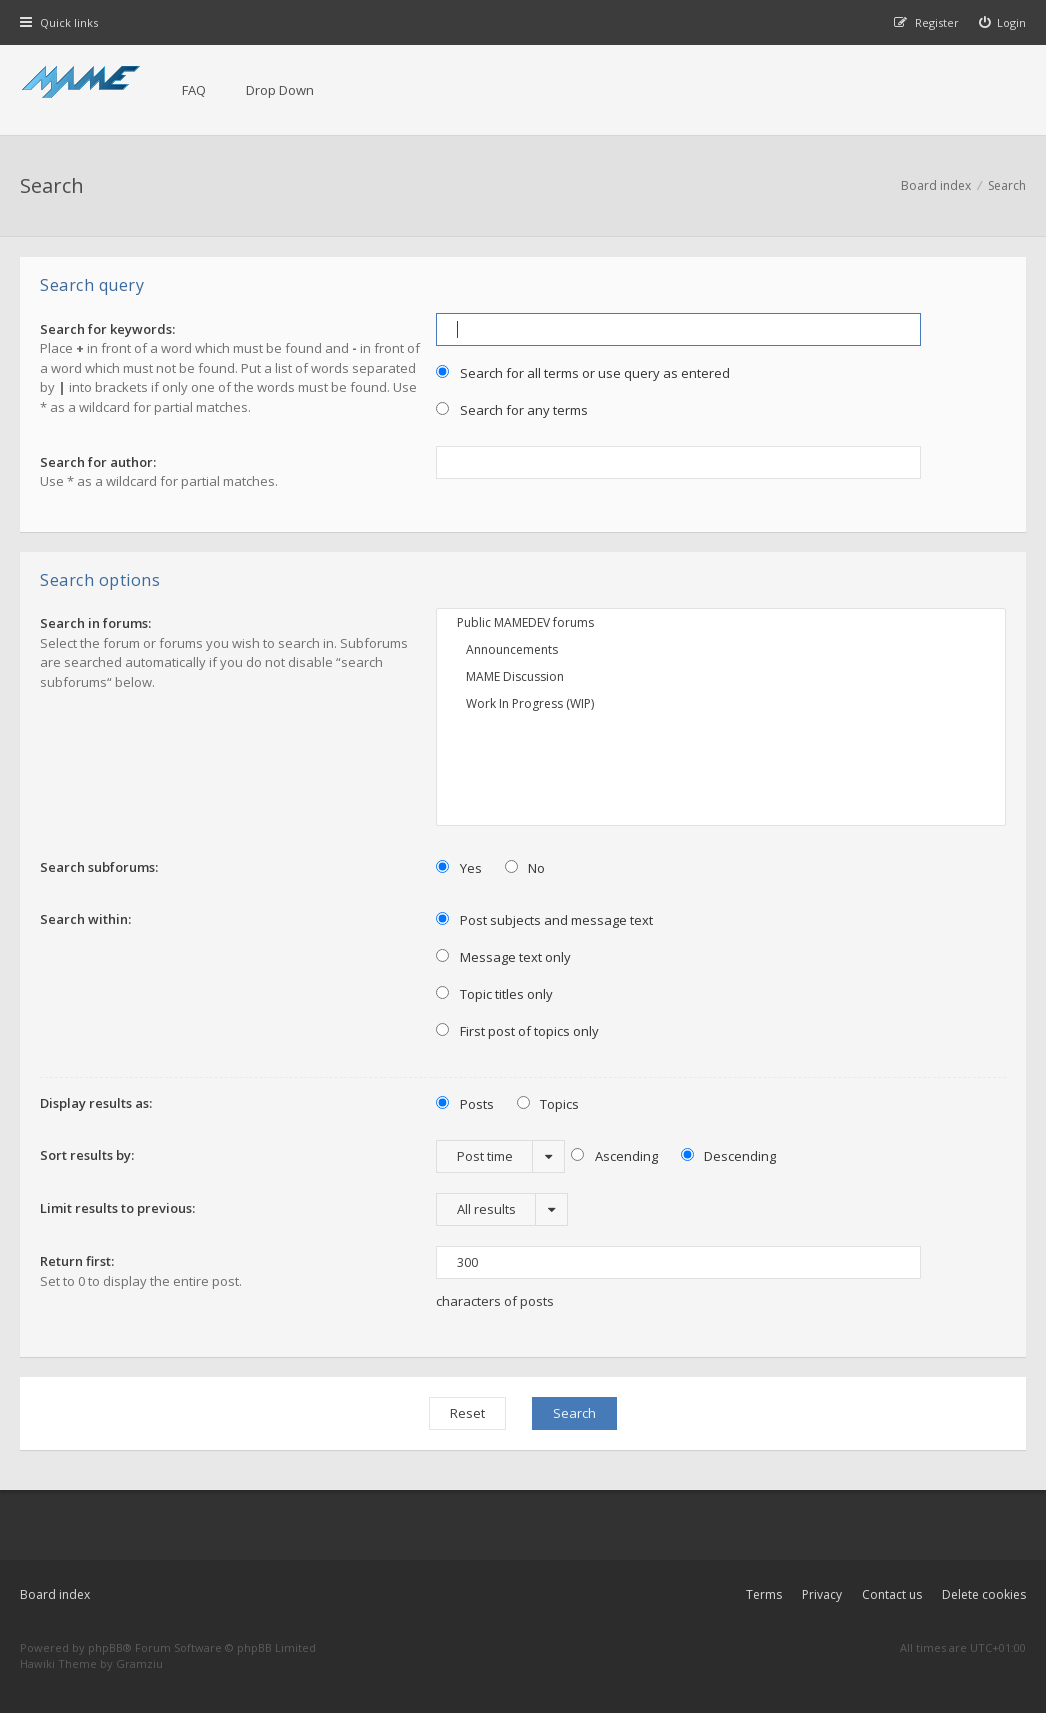 The width and height of the screenshot is (1046, 1713). Describe the element at coordinates (822, 1594) in the screenshot. I see `Privacy [menuitem]` at that location.